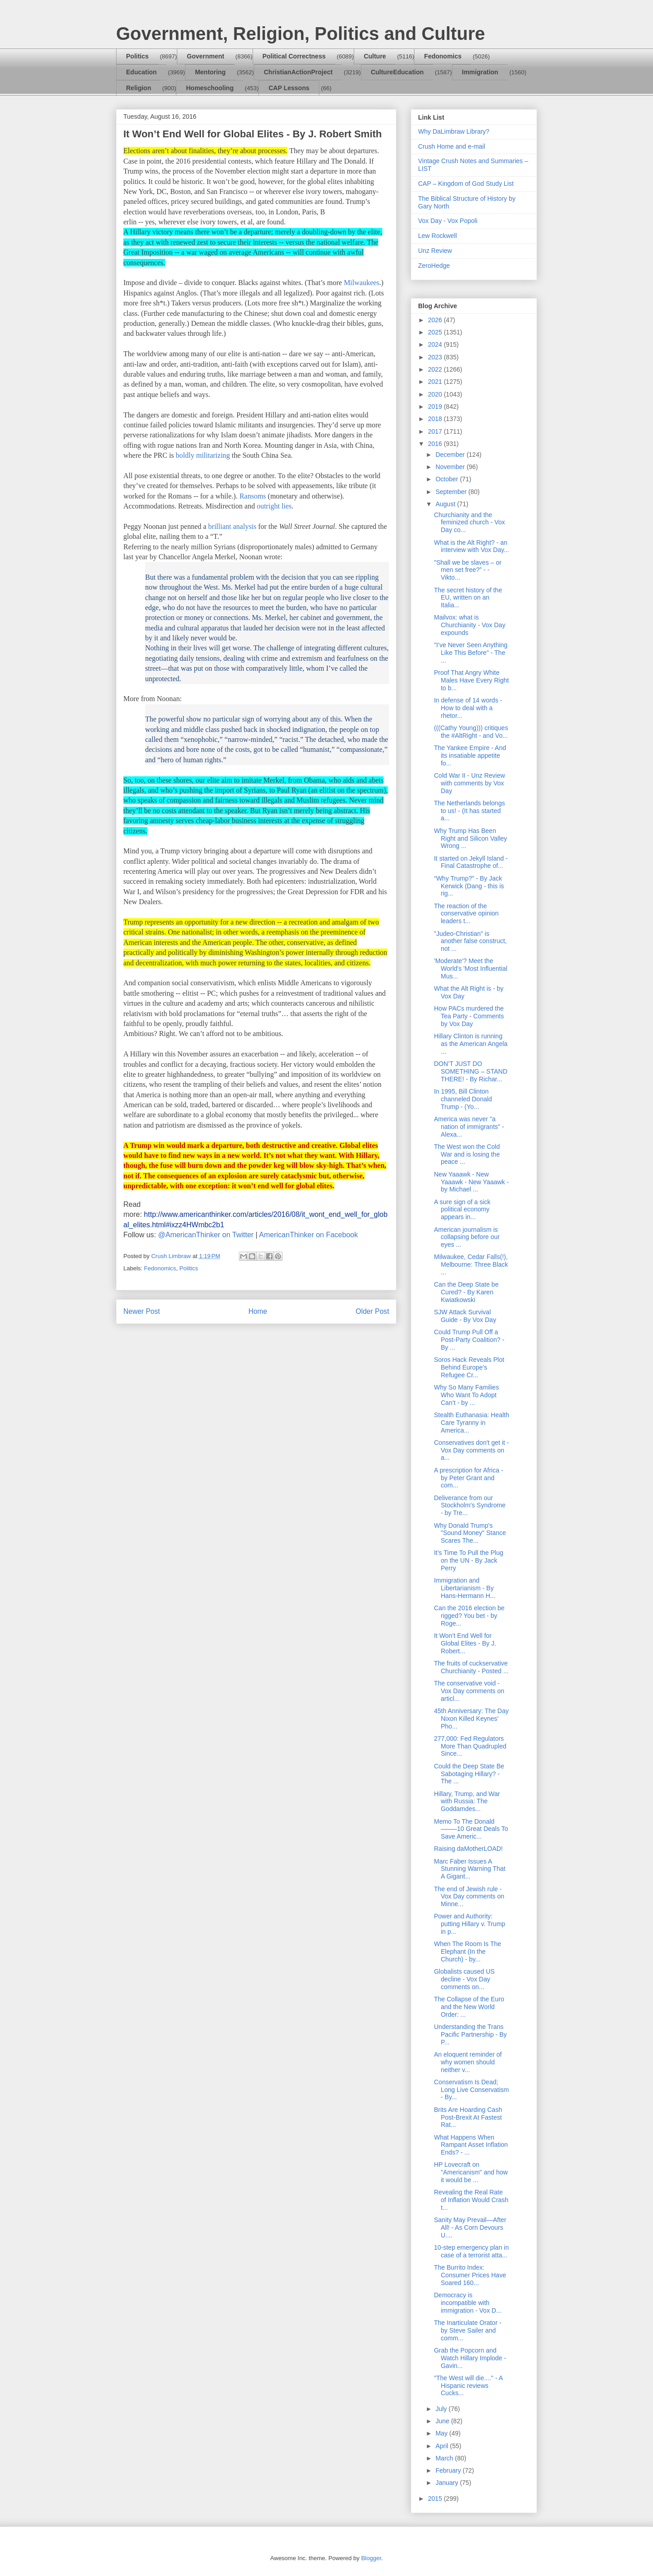  I want to click on CultureEducation, so click(397, 72).